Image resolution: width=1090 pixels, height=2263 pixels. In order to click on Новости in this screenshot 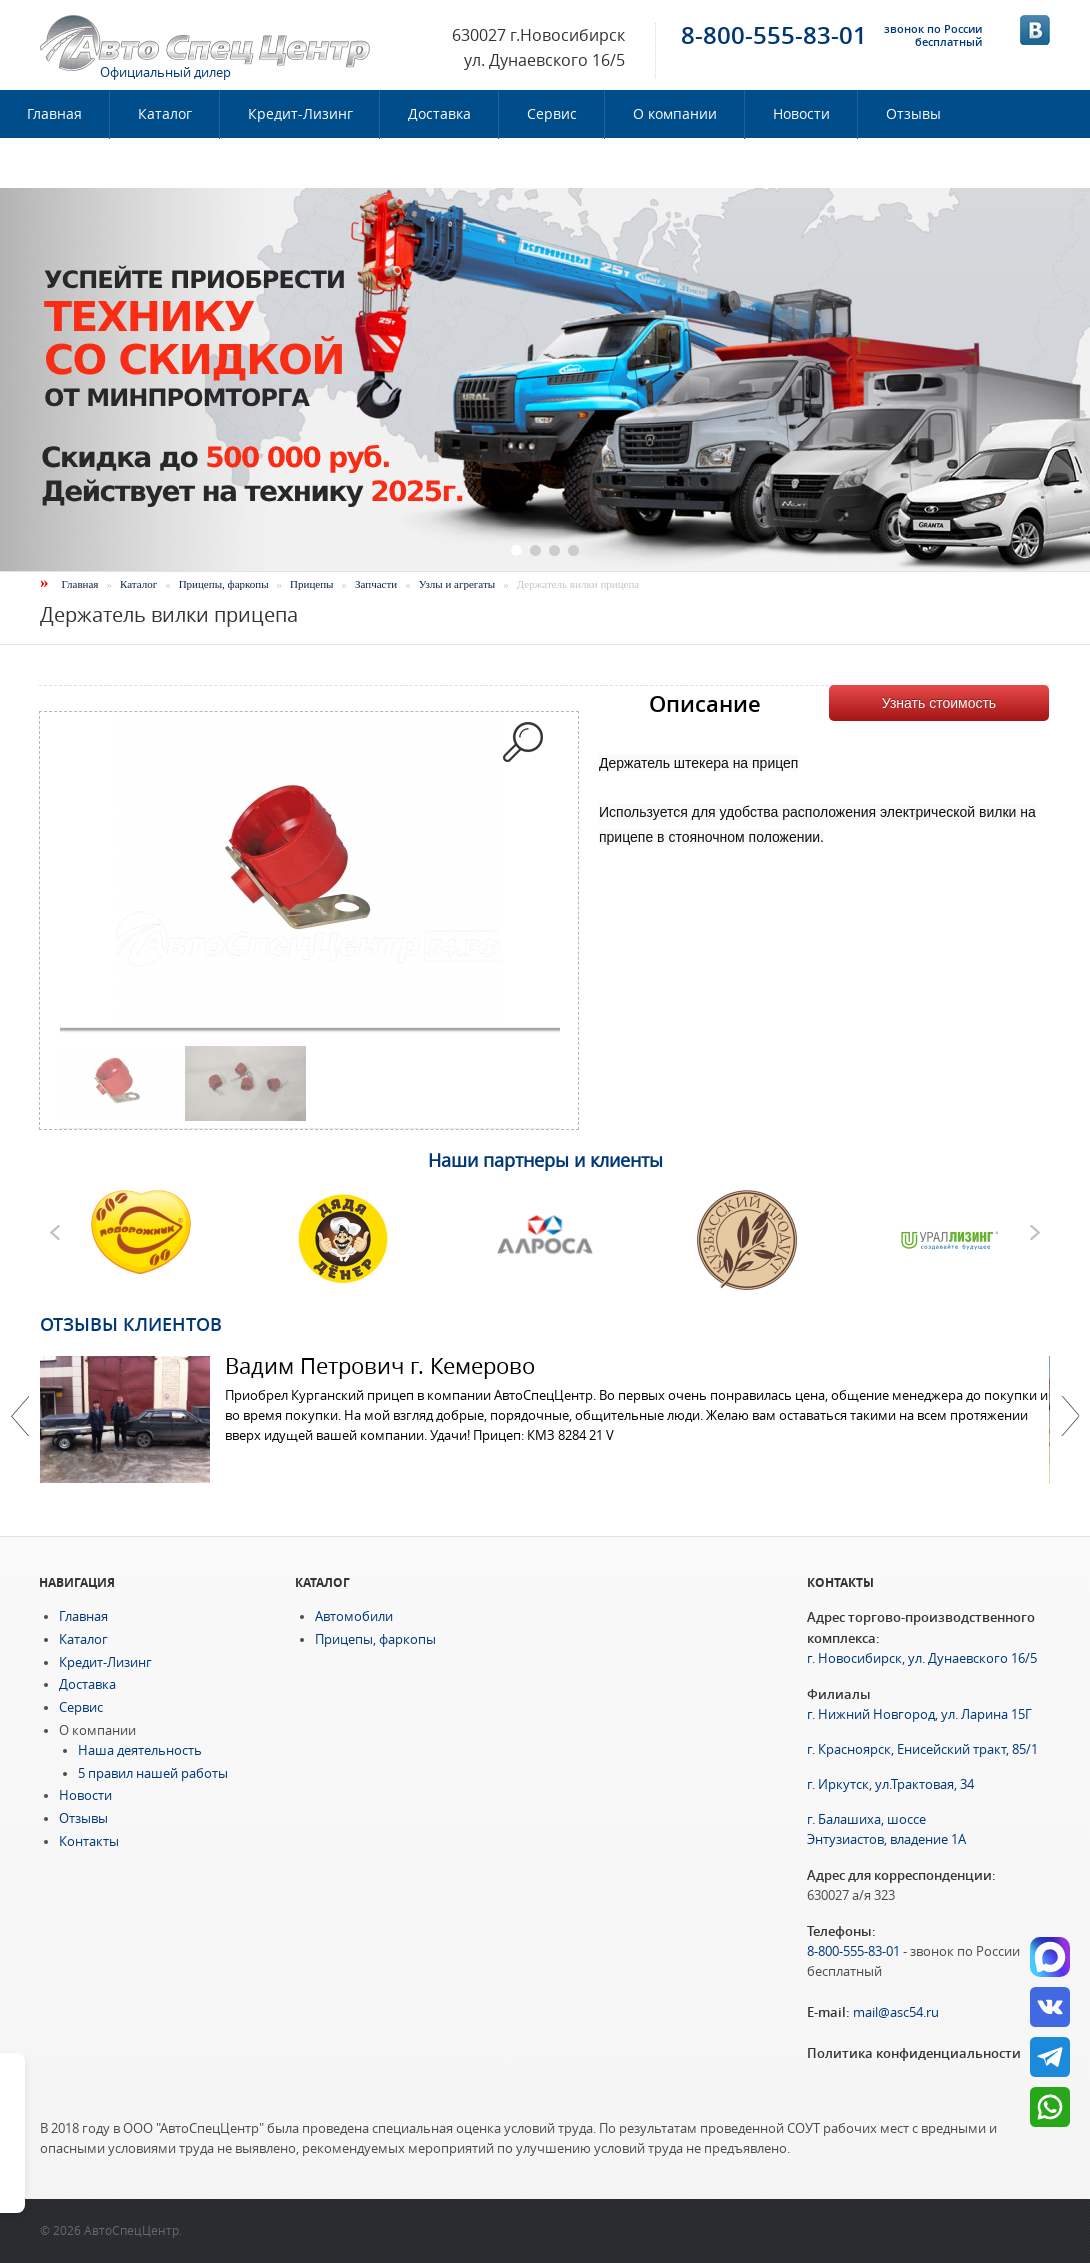, I will do `click(801, 114)`.